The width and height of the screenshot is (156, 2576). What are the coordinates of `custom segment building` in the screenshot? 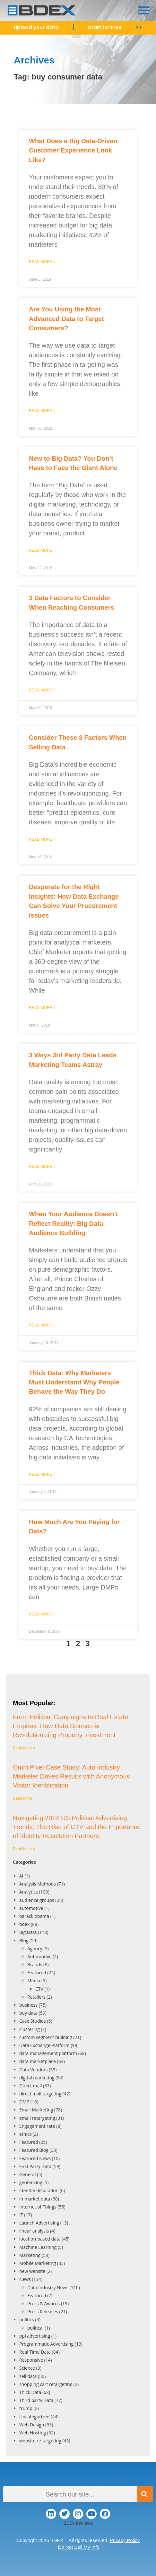 It's located at (45, 2037).